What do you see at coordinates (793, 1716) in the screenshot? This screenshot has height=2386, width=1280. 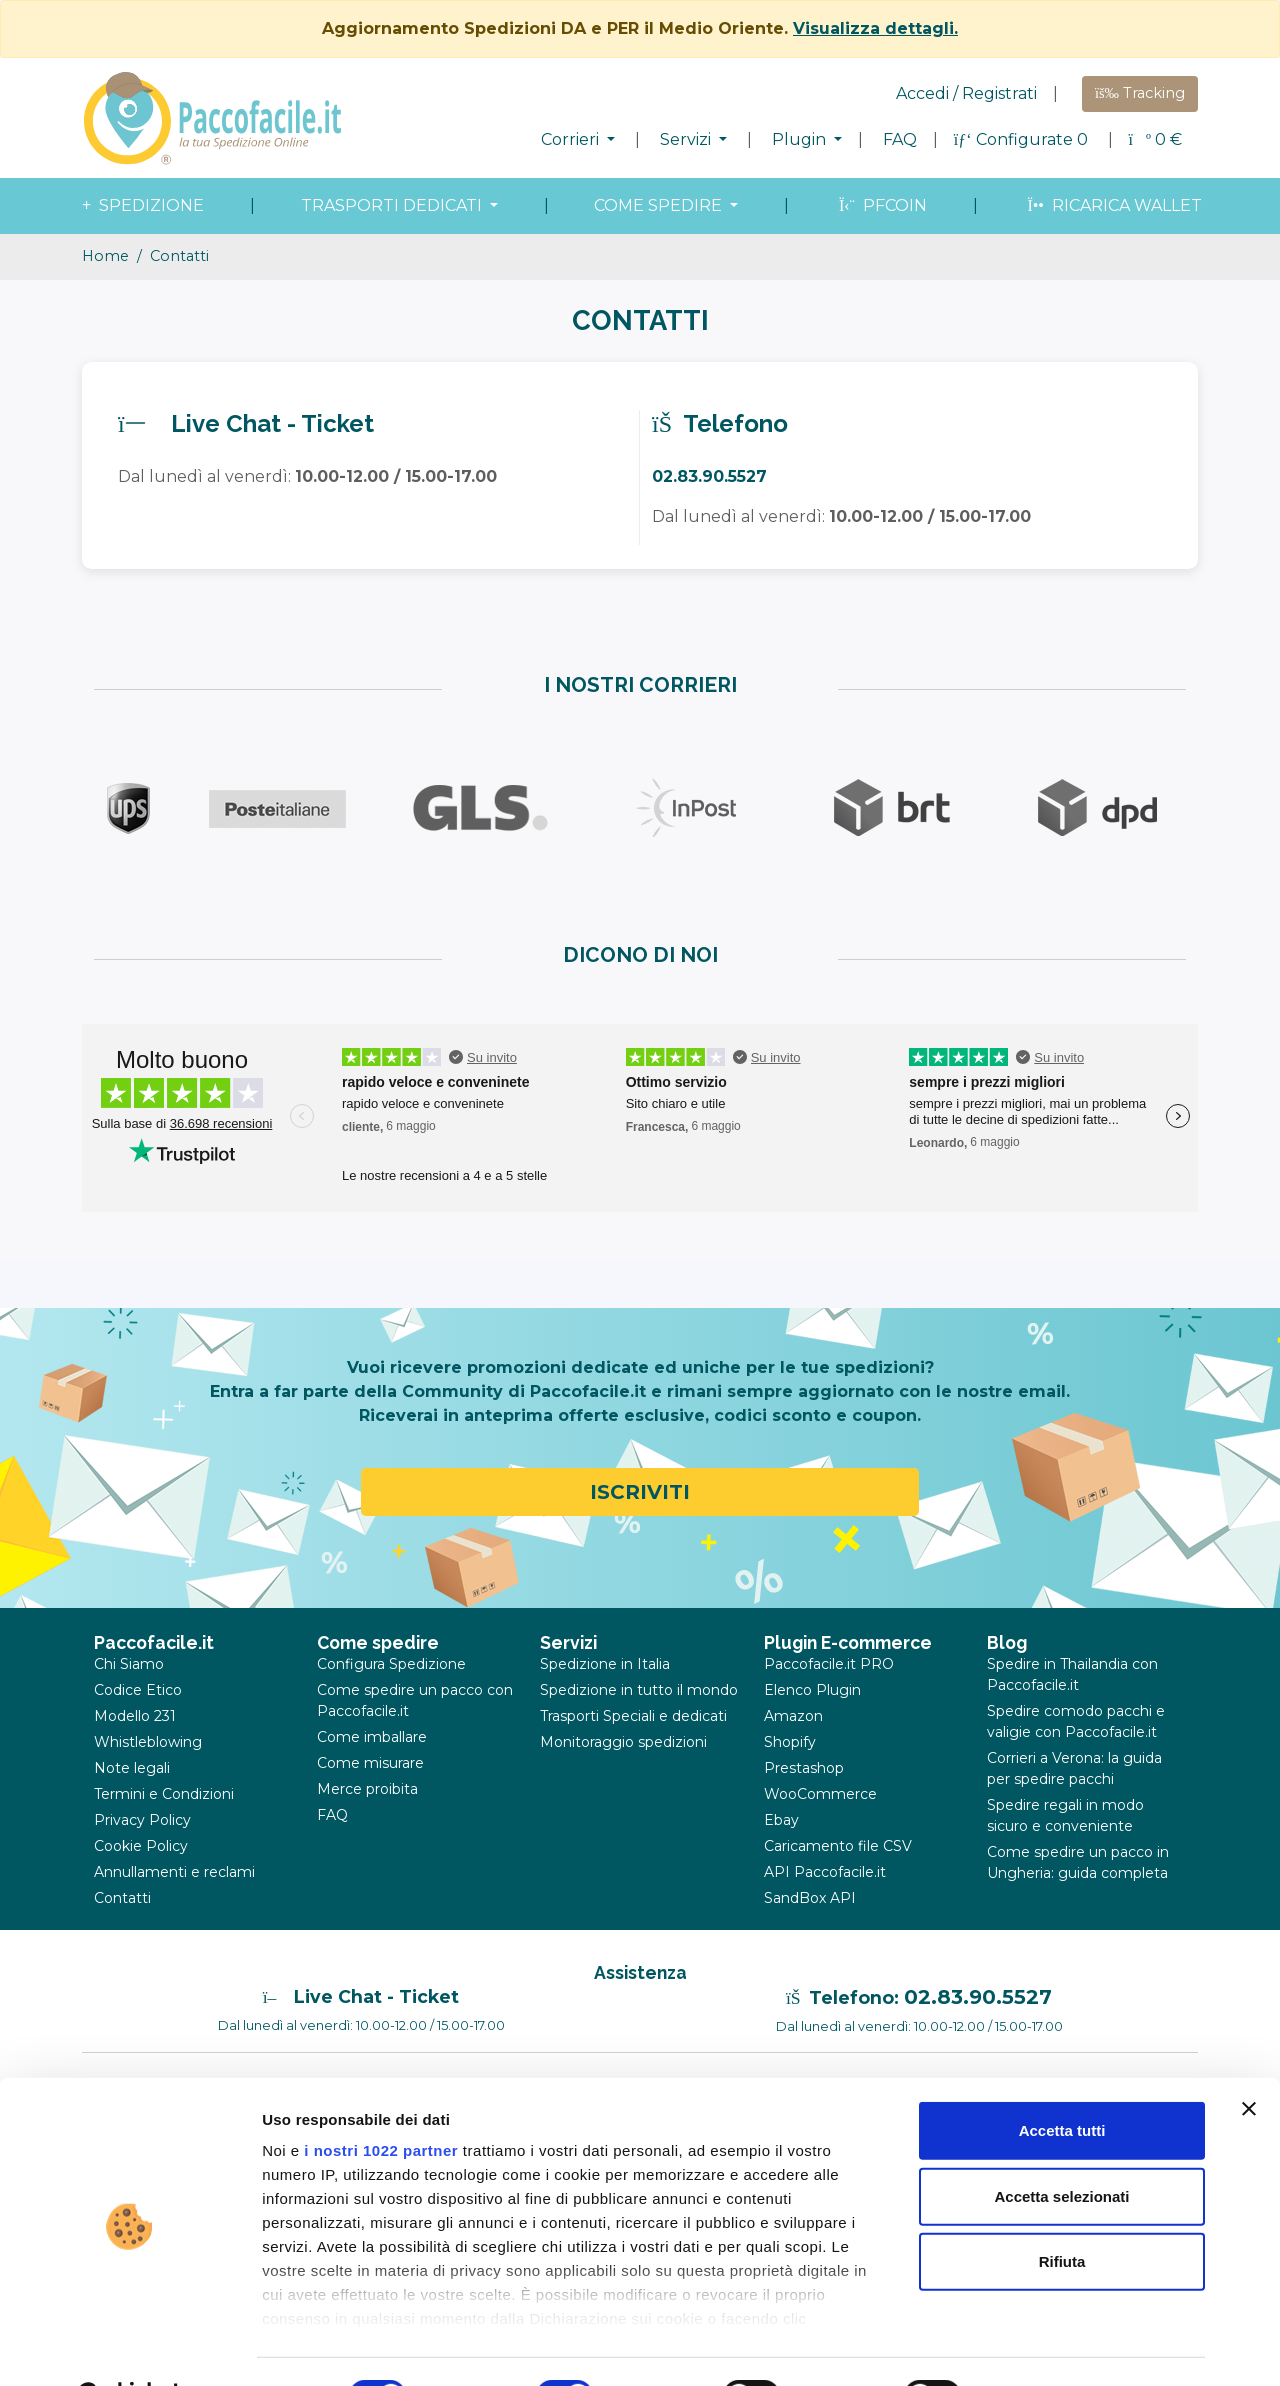 I see `Amazon` at bounding box center [793, 1716].